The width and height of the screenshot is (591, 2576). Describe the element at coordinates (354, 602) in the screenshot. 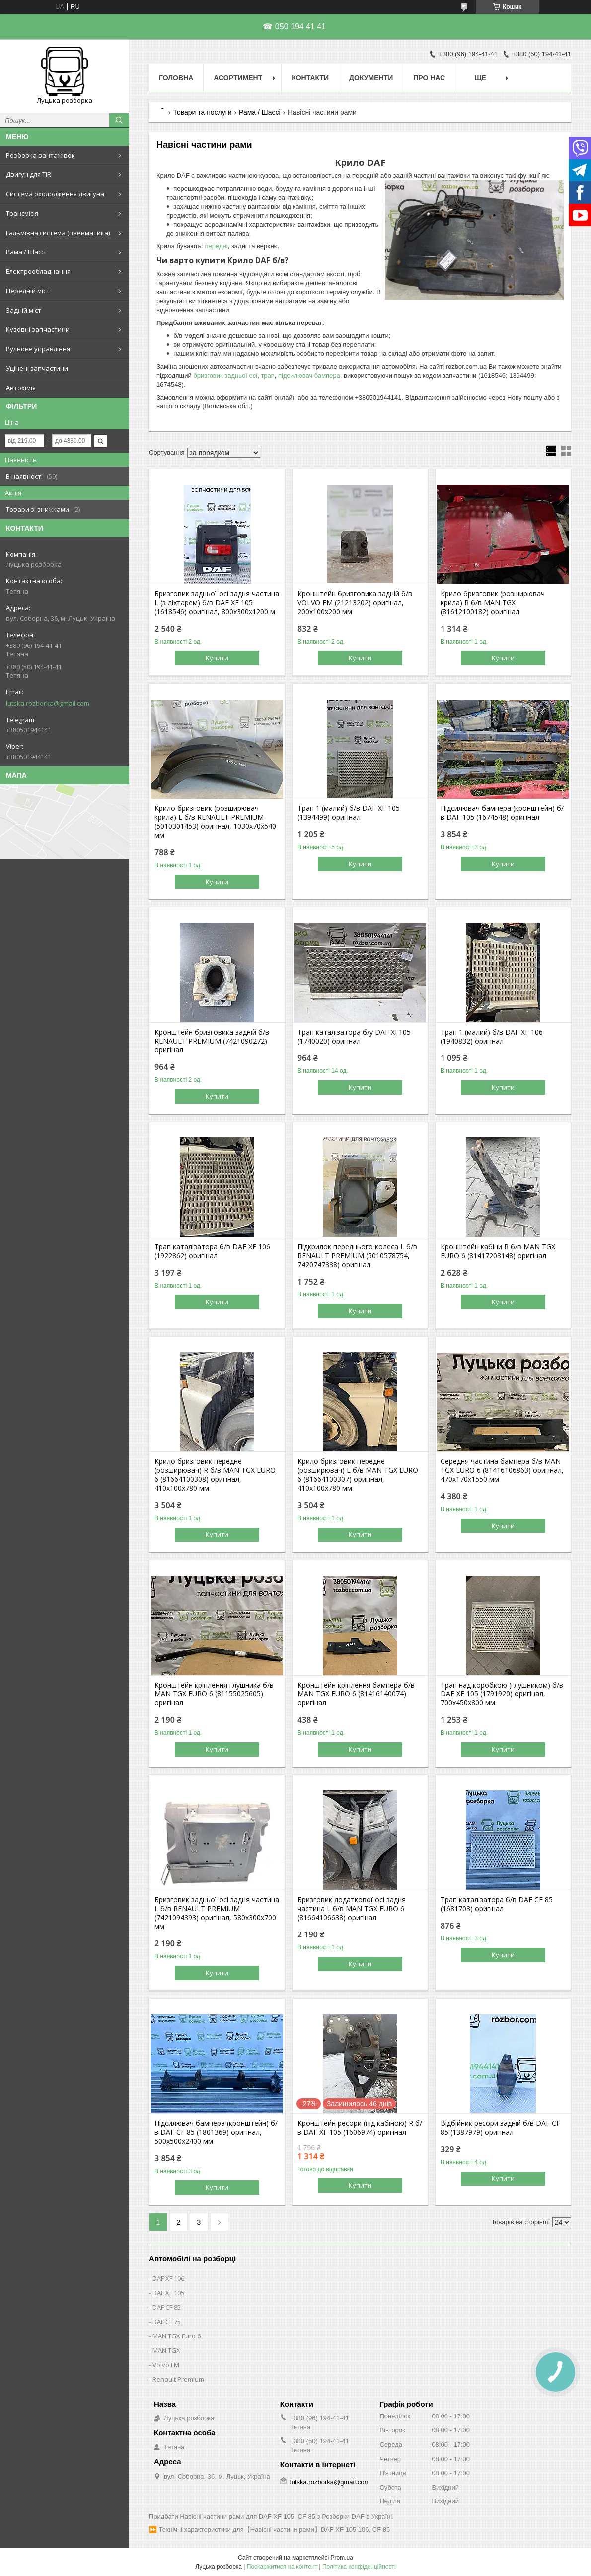

I see `Кронштейн бризговика задній б/в VOLVO FM (21213202) оригінал, 200х100х200 мм` at that location.